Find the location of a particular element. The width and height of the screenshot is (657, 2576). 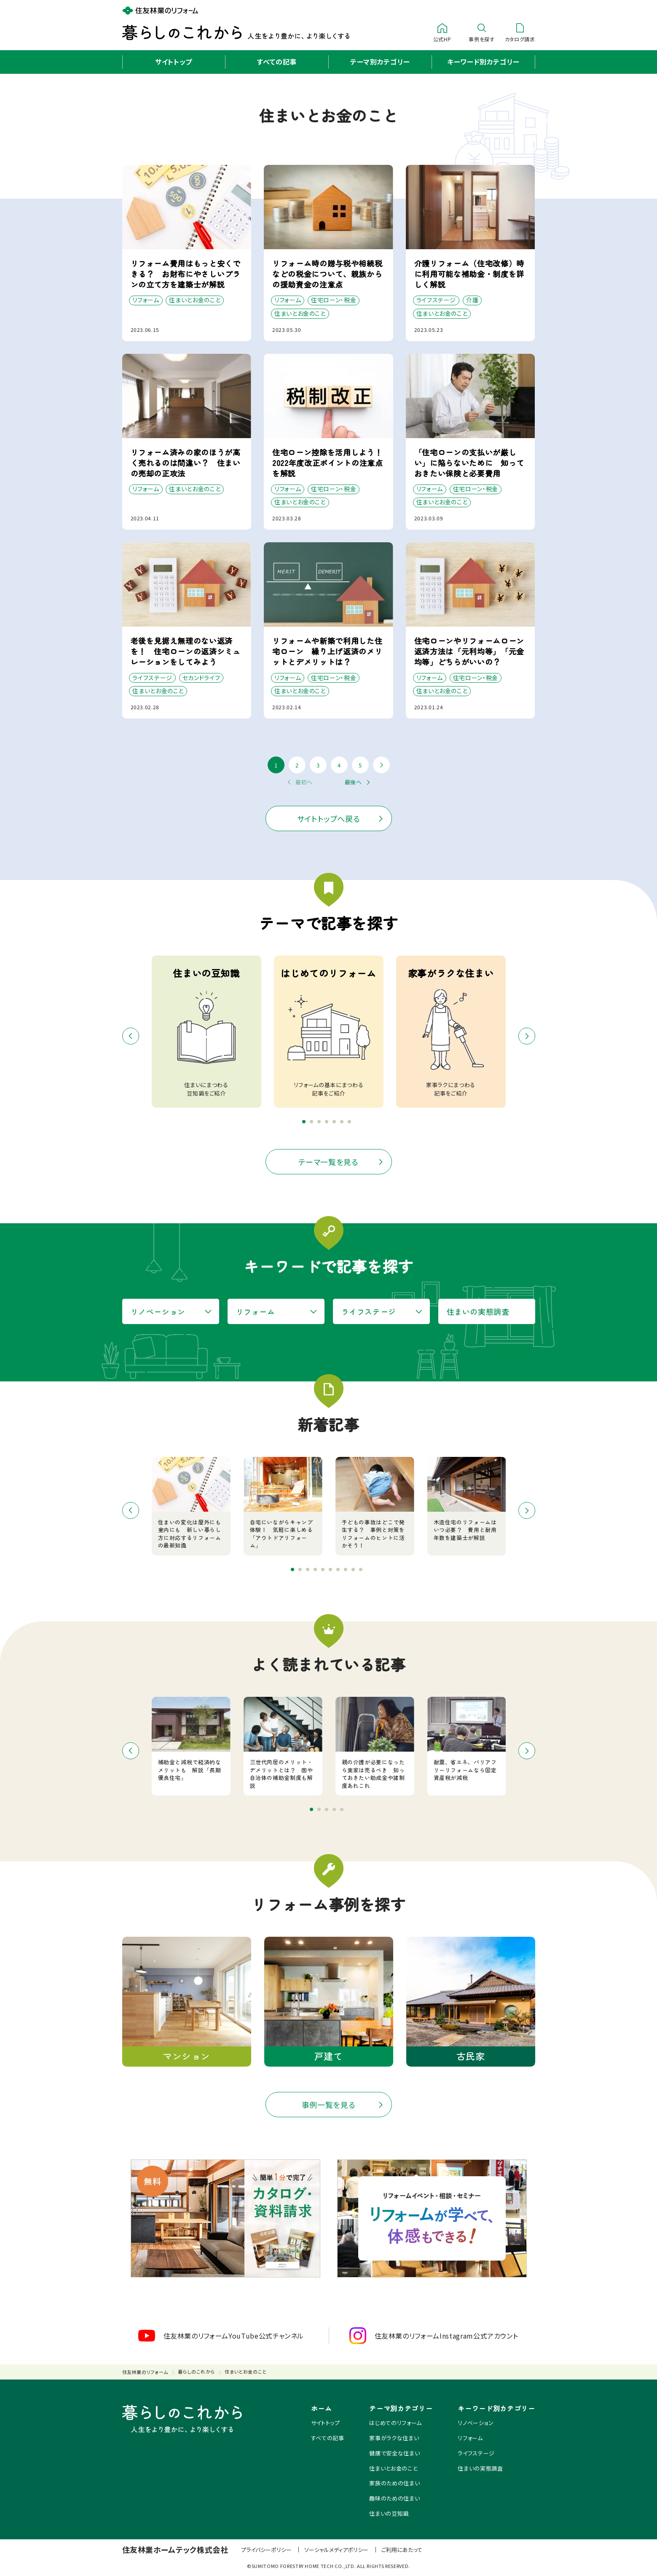

テーマ別カテゴリー is located at coordinates (380, 62).